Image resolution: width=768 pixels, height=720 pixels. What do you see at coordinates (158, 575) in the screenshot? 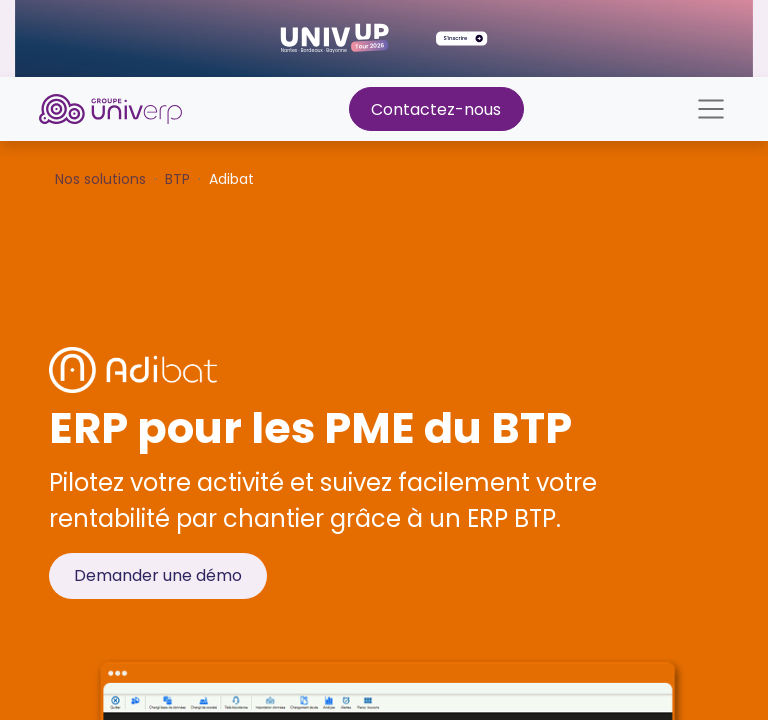
I see `Demander une démo` at bounding box center [158, 575].